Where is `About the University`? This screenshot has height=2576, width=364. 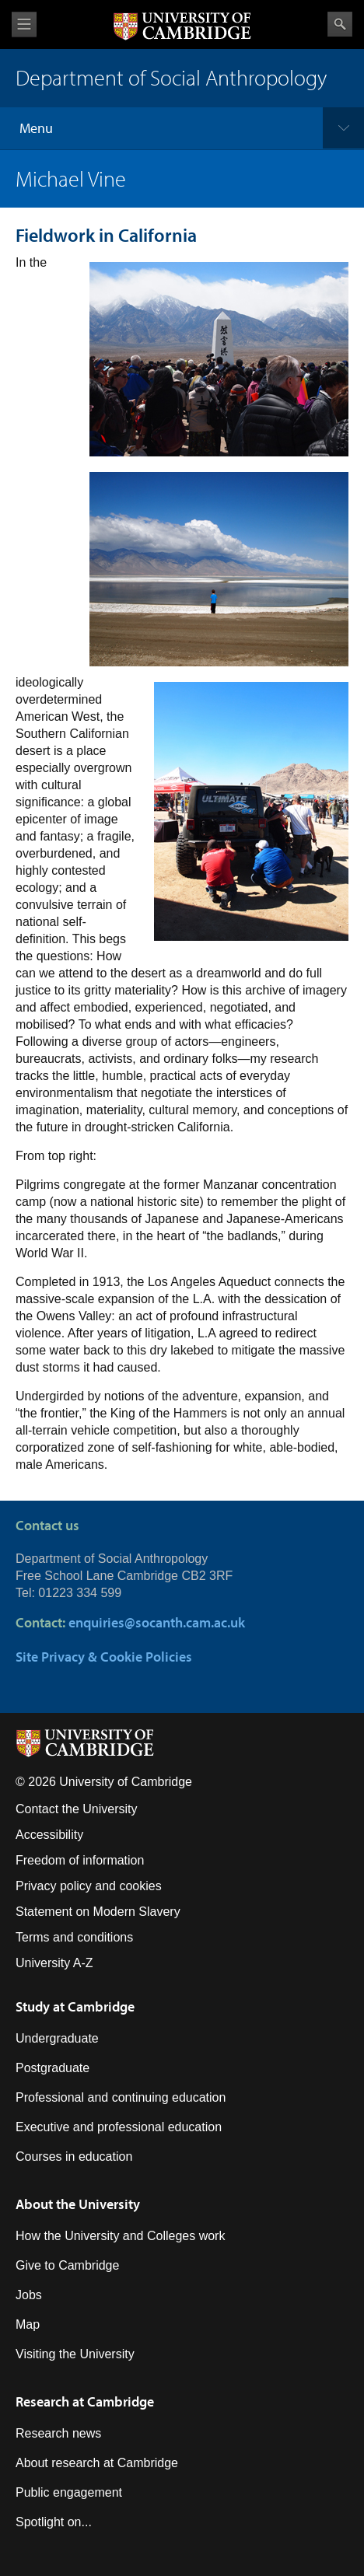 About the University is located at coordinates (78, 2204).